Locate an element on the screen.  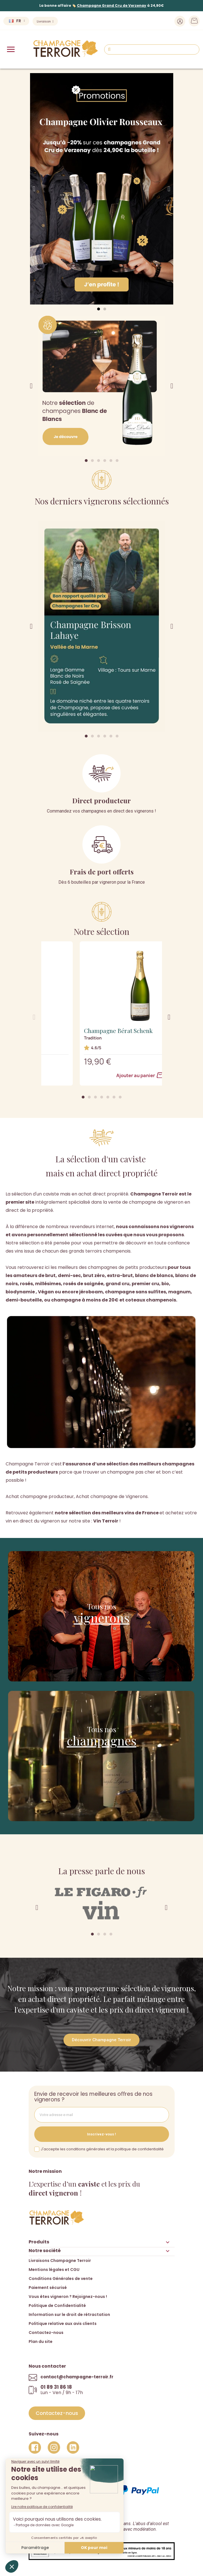
Végan is located at coordinates (46, 1292).